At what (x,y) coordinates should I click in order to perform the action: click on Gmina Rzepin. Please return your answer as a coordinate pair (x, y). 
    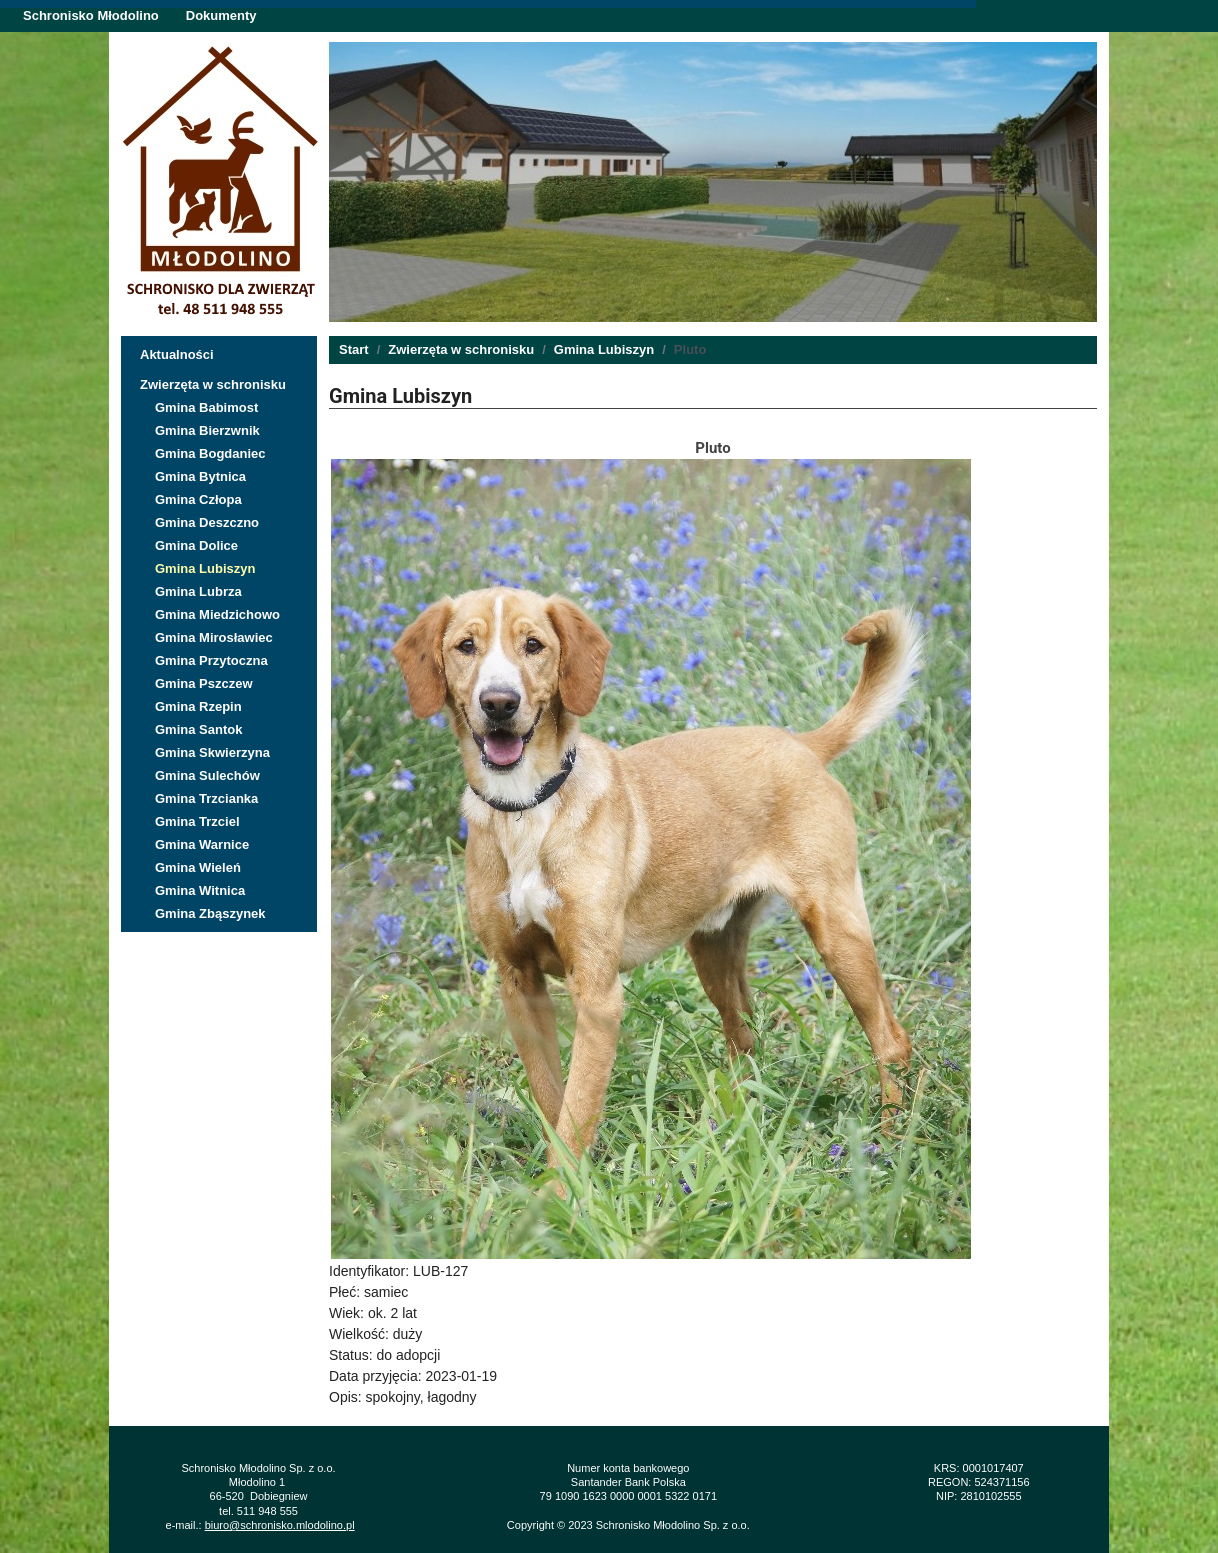
    Looking at the image, I should click on (198, 706).